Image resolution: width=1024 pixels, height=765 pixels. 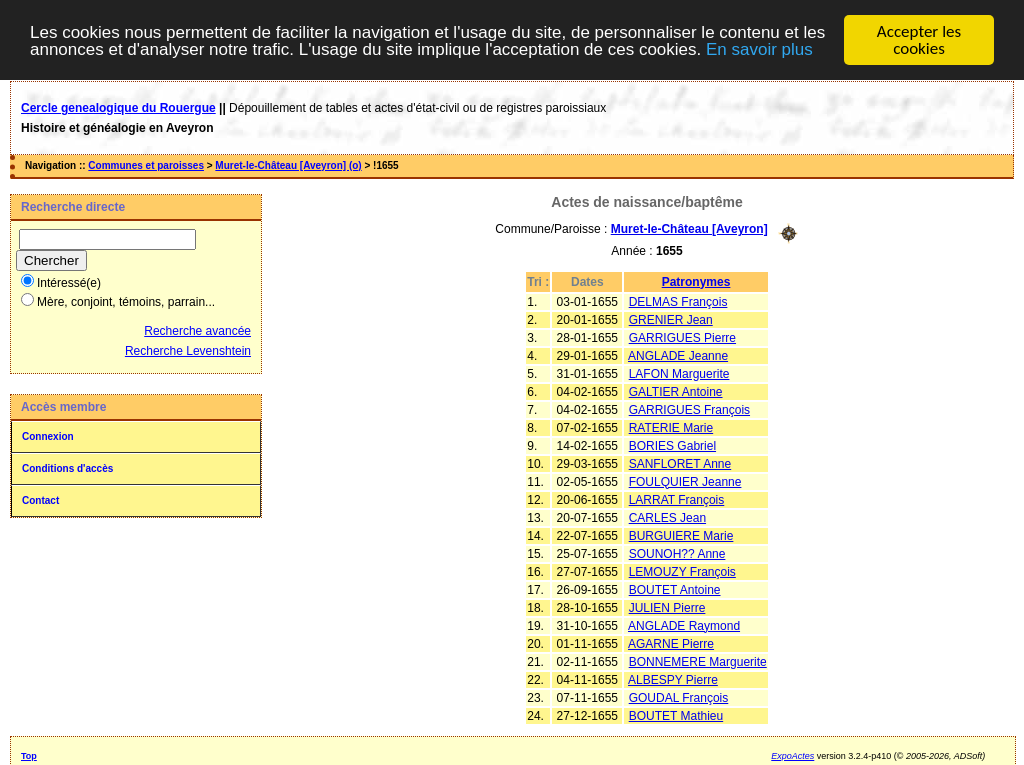 I want to click on Contact, so click(x=40, y=500).